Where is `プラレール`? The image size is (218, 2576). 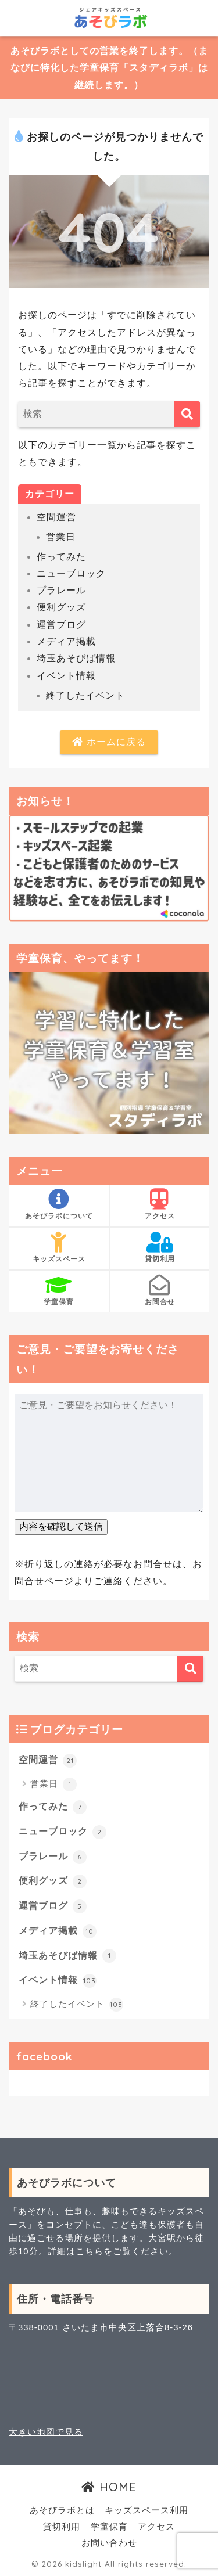
プラレール is located at coordinates (61, 590).